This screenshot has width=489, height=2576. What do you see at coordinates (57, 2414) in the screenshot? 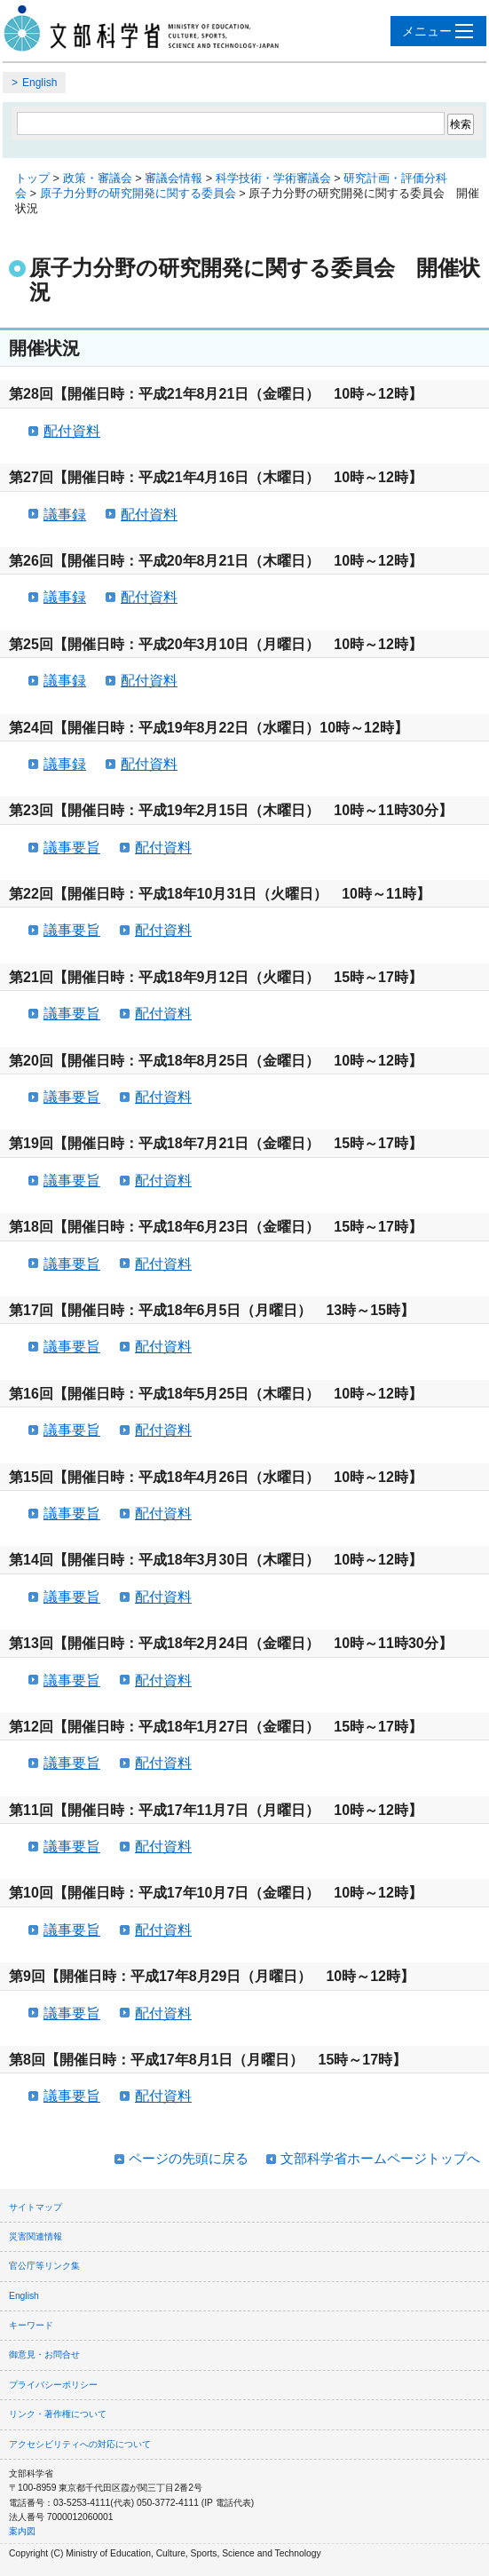
I see `リンク・著作権について` at bounding box center [57, 2414].